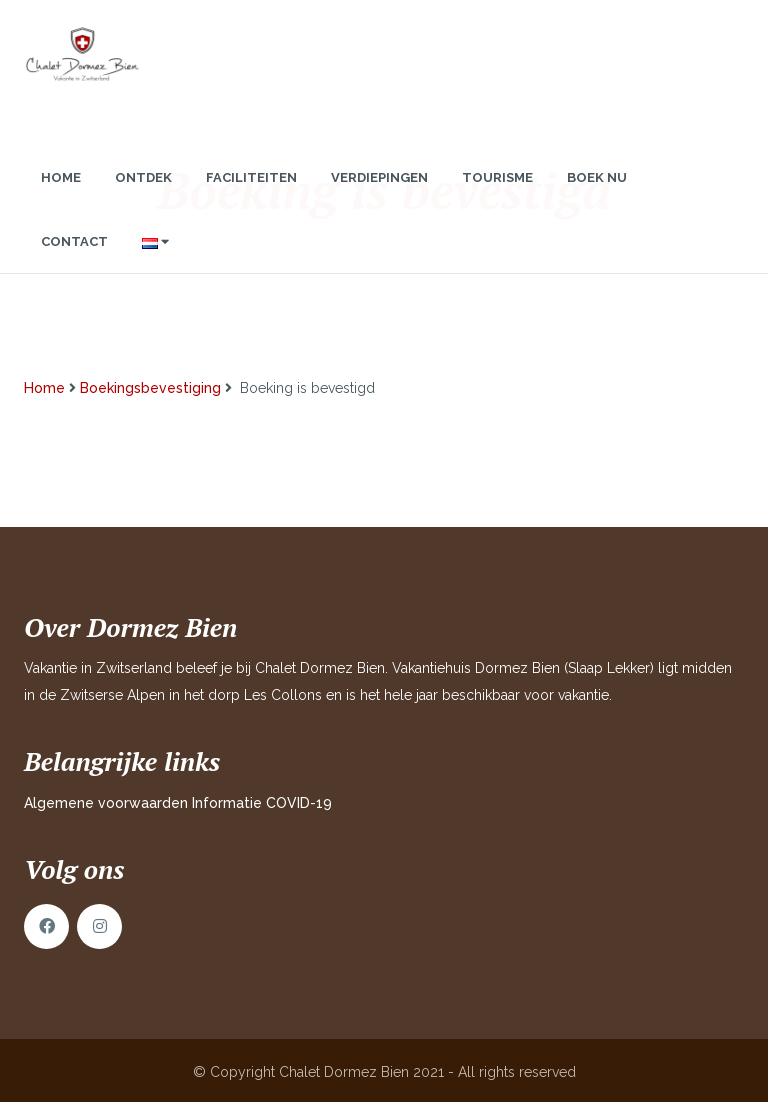  What do you see at coordinates (99, 926) in the screenshot?
I see `Instagram` at bounding box center [99, 926].